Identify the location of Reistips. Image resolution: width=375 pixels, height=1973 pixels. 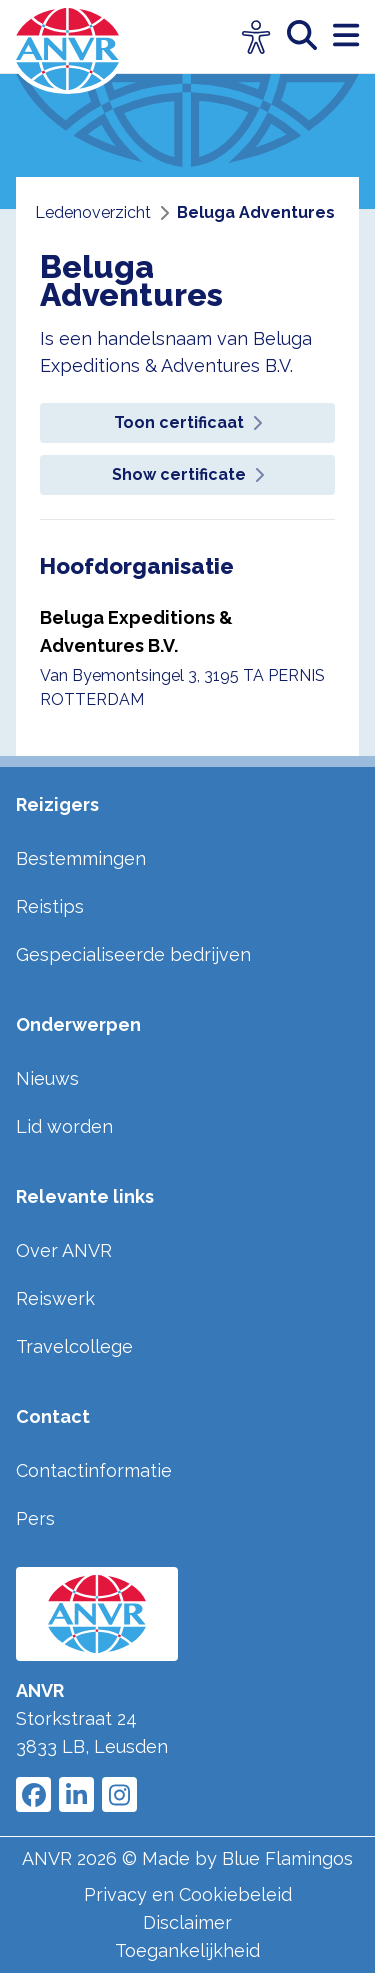
(50, 906).